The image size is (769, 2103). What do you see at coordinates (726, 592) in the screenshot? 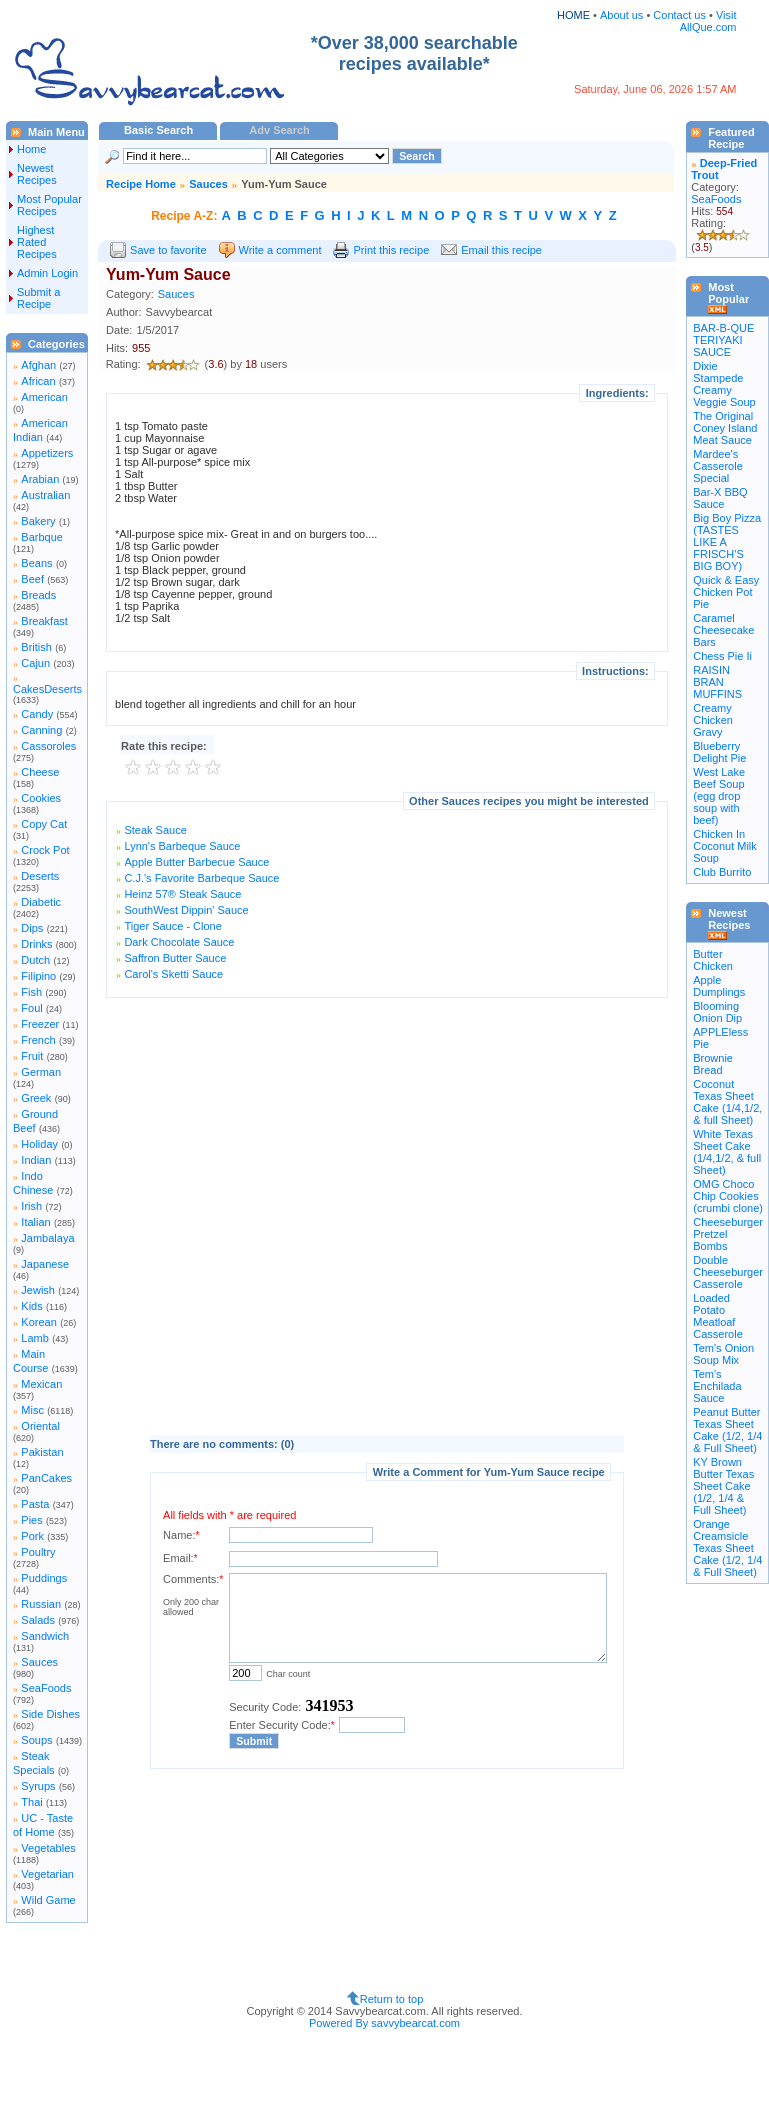
I see `Quick & Easy Chicken Pot Pie` at bounding box center [726, 592].